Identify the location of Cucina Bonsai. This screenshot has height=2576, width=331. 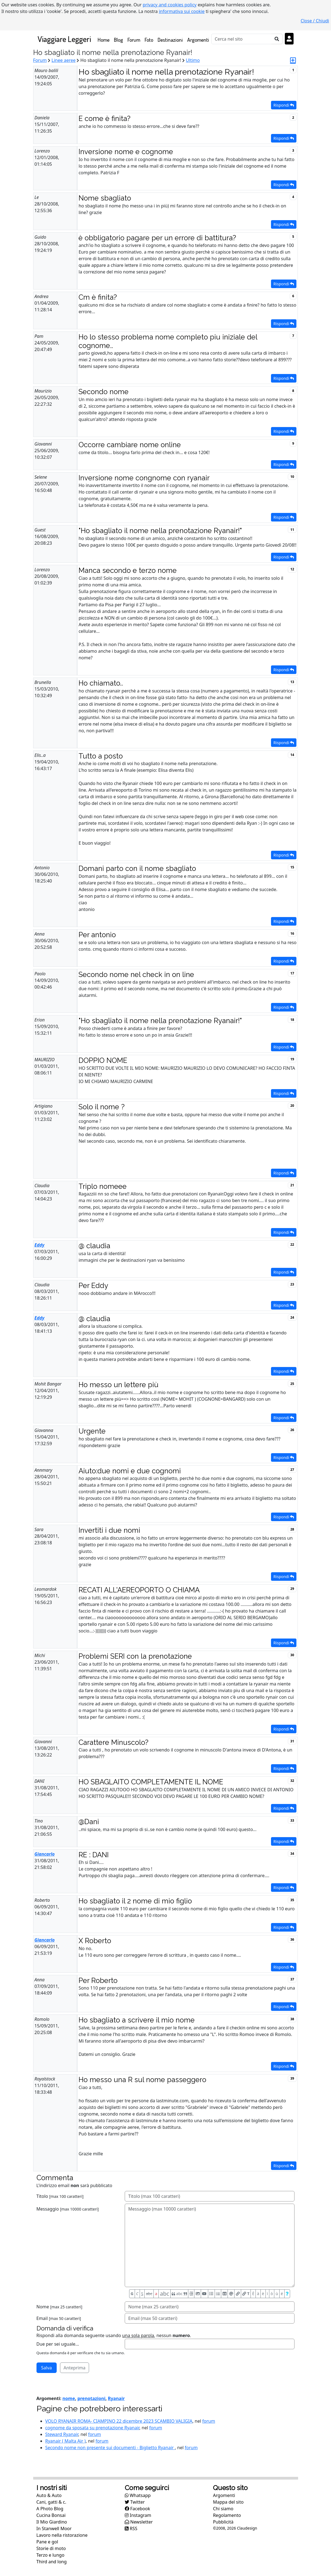
(51, 2515).